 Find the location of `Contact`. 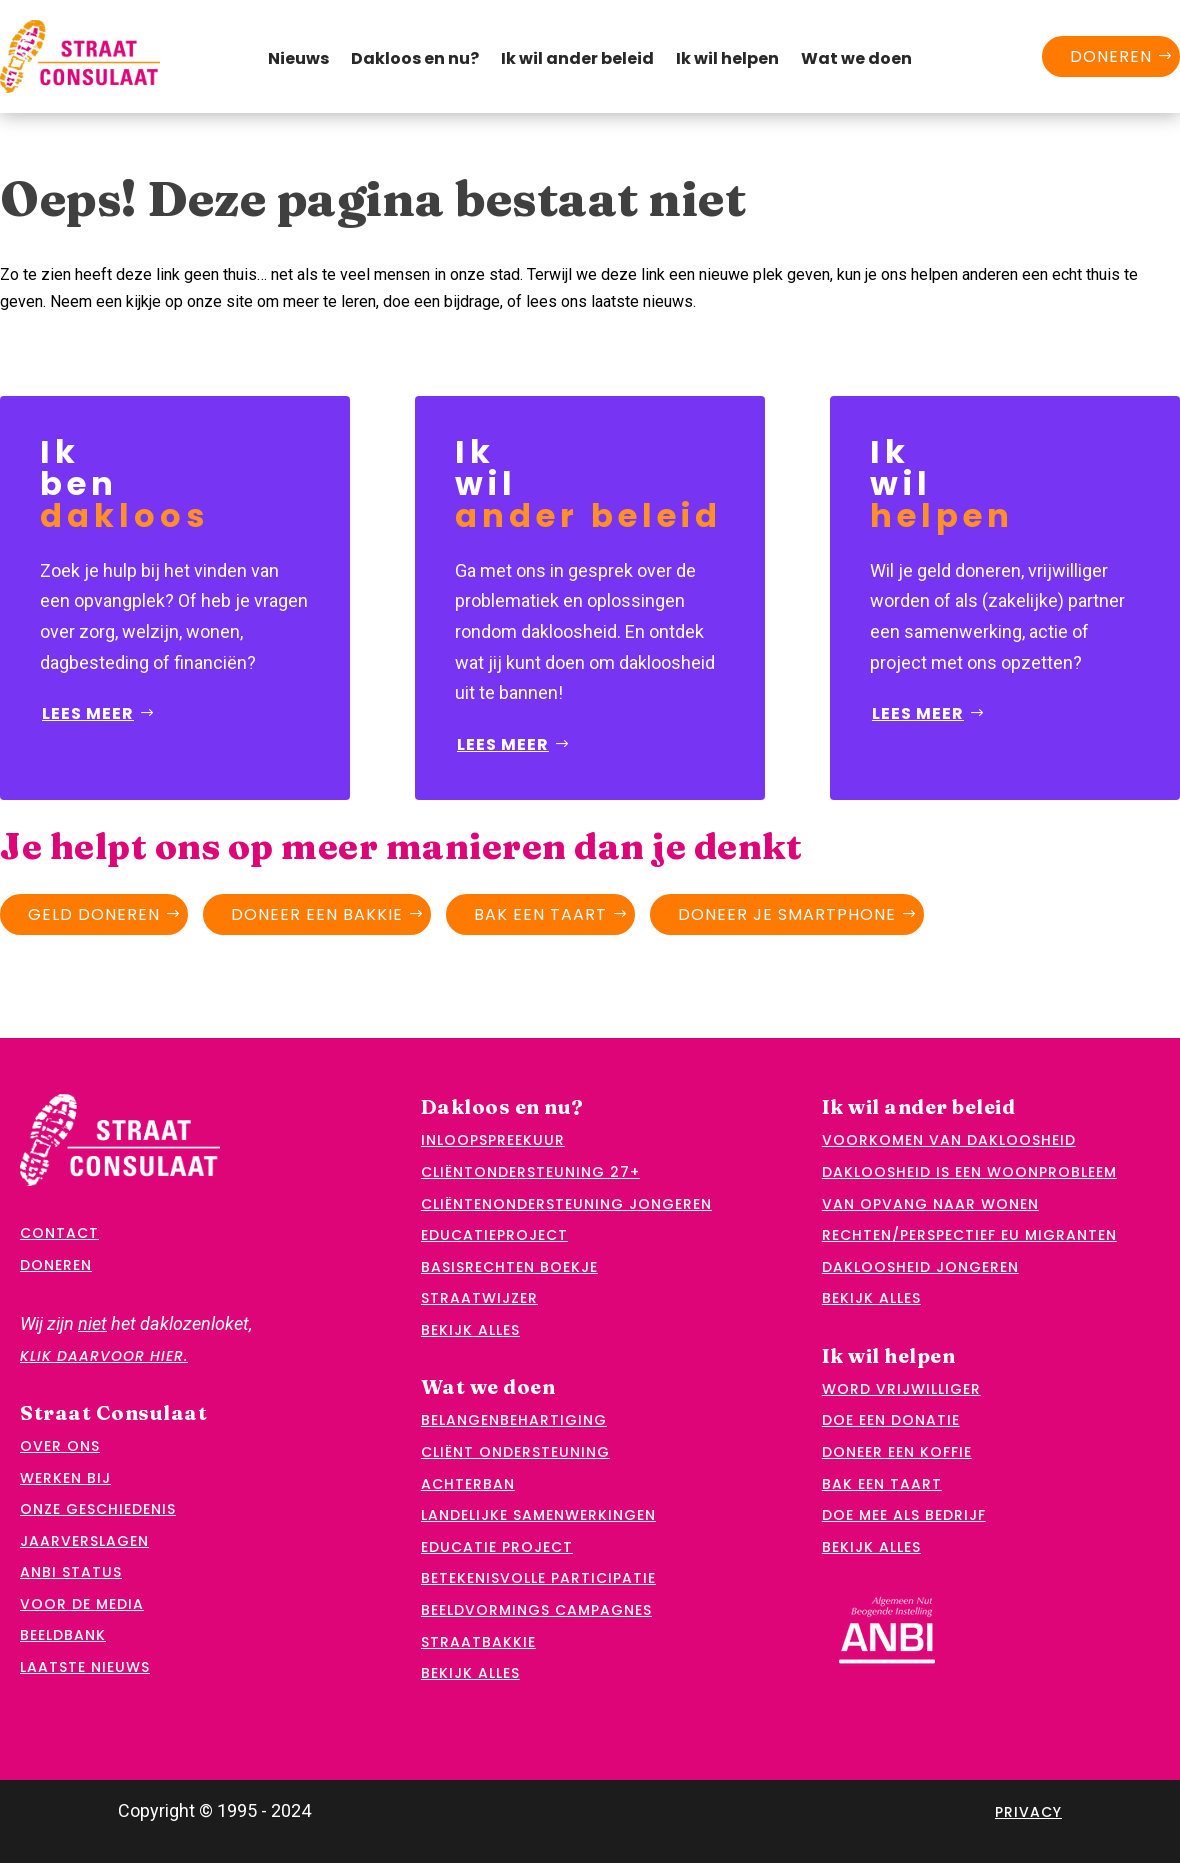

Contact is located at coordinates (59, 1233).